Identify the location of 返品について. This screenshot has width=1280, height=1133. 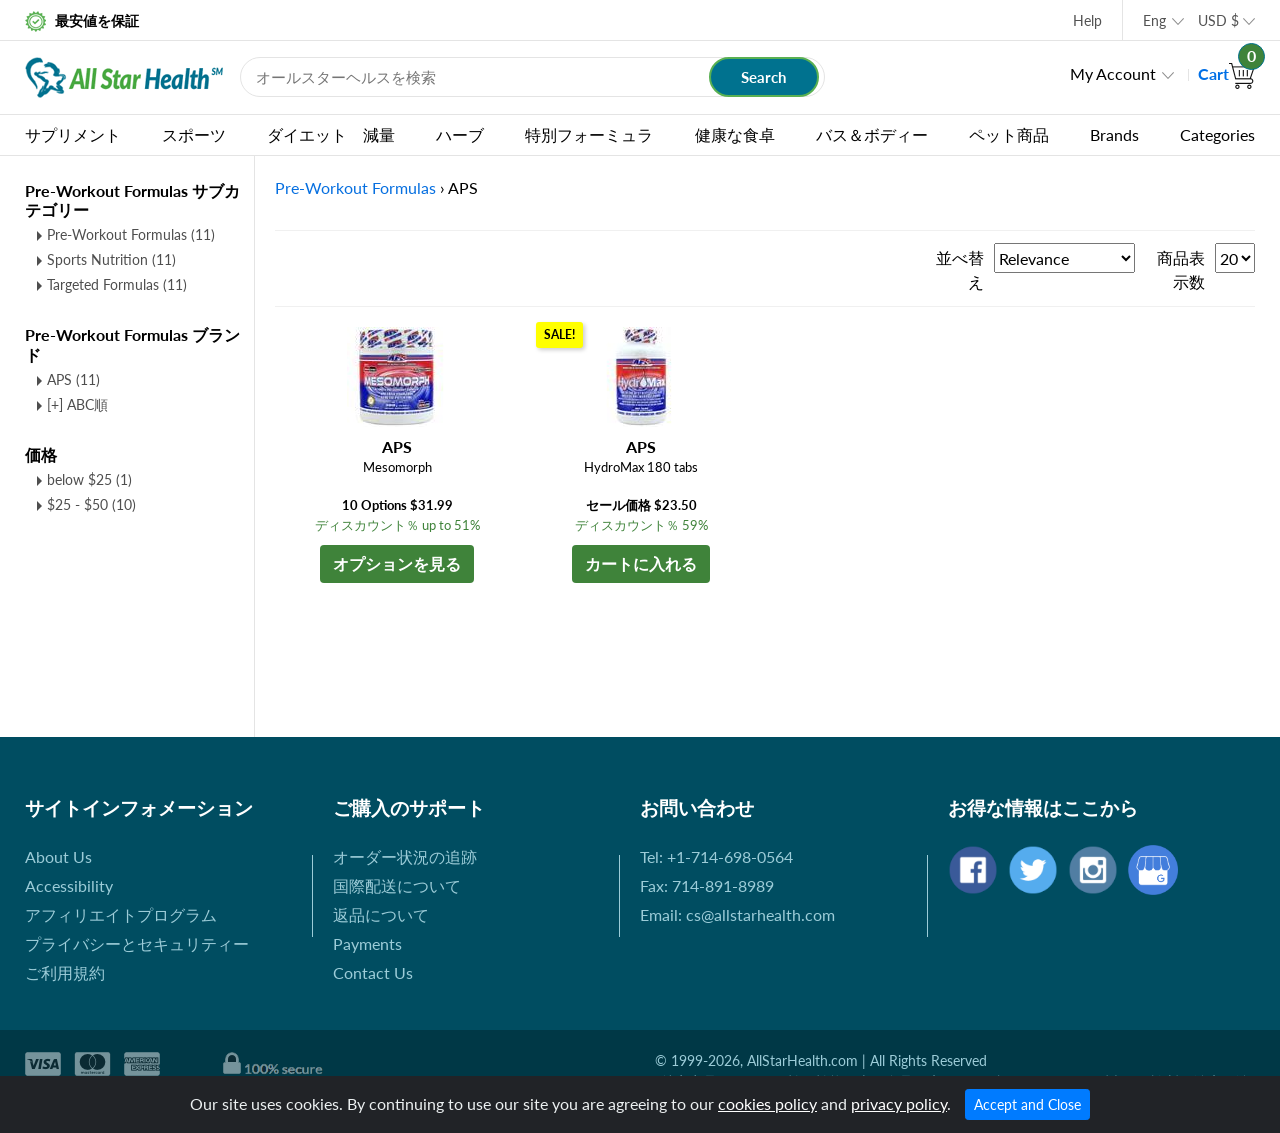
(381, 914).